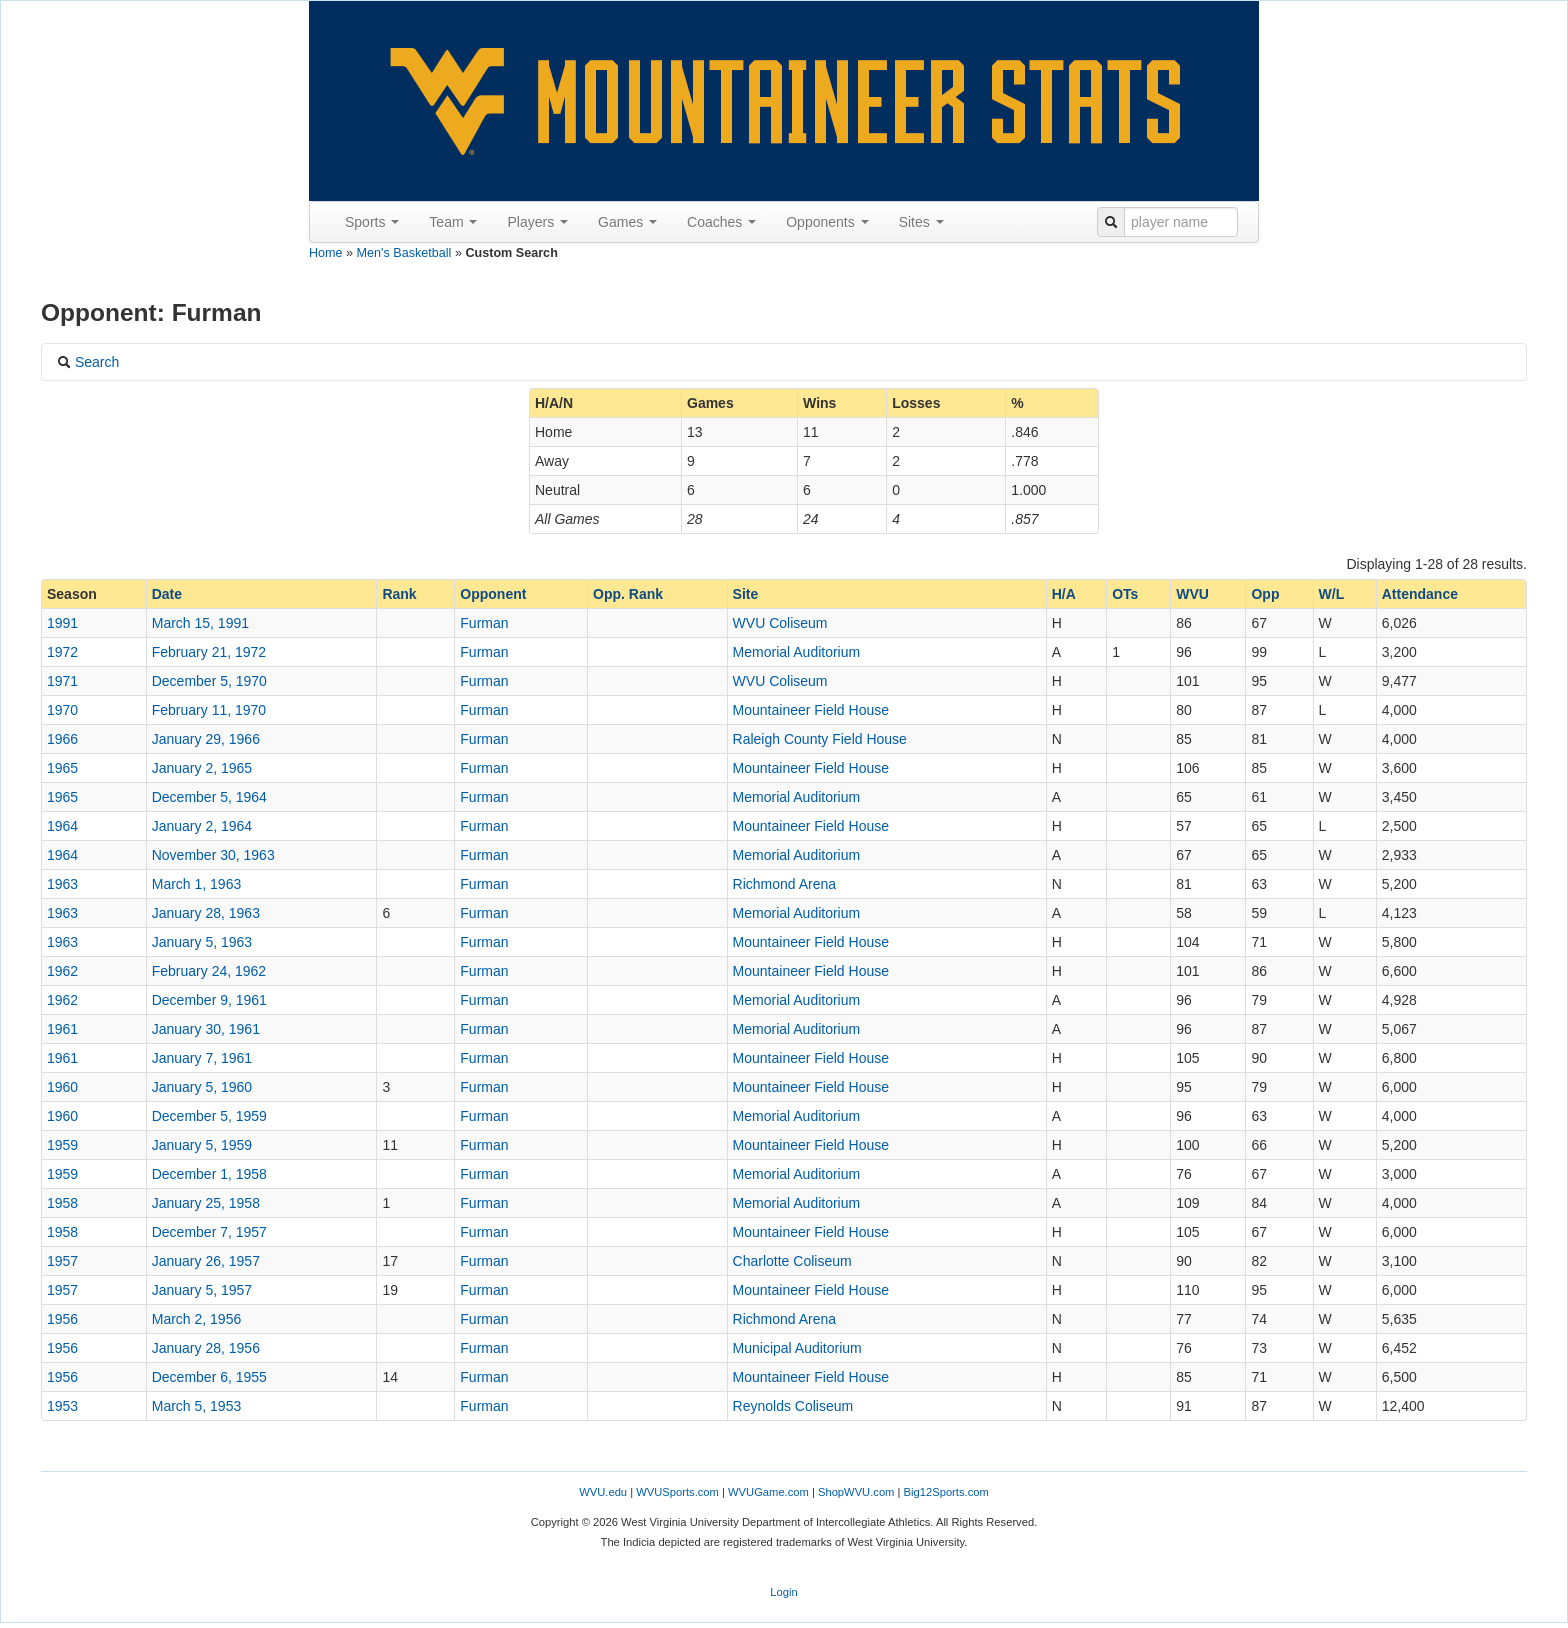 This screenshot has height=1628, width=1568. What do you see at coordinates (202, 1290) in the screenshot?
I see `January 5, 1957` at bounding box center [202, 1290].